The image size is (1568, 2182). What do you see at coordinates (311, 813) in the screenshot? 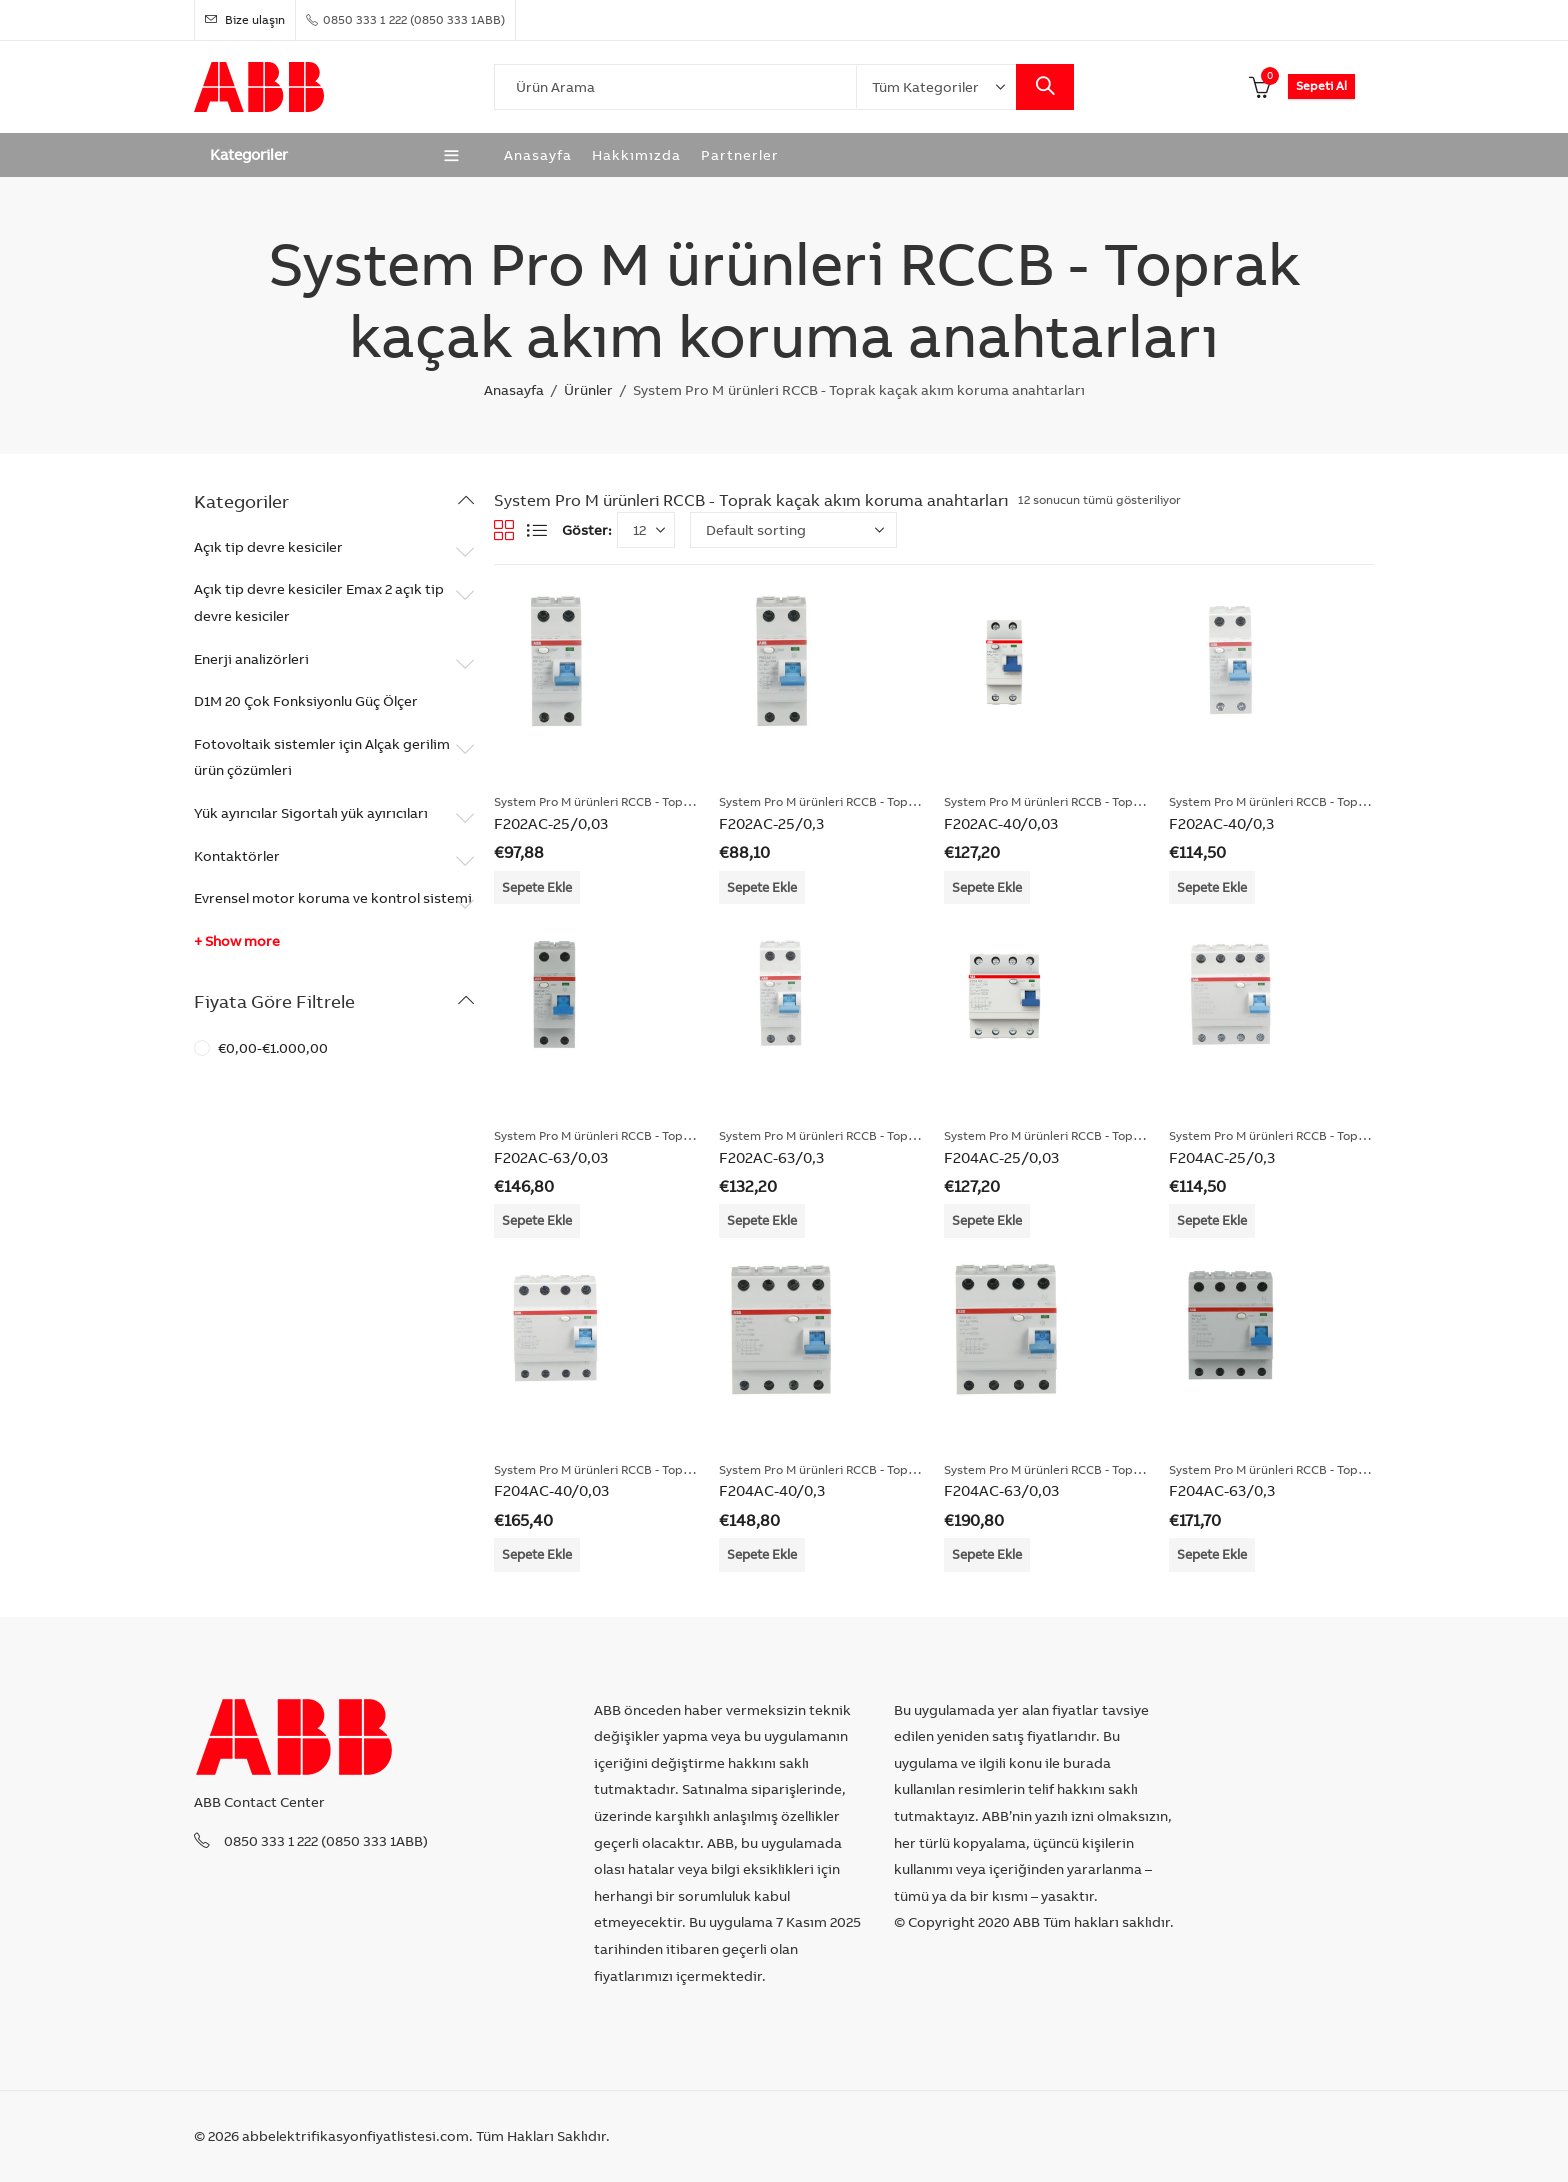
I see `Yük ayırıcılar Sigortalı yük ayırıcıları` at bounding box center [311, 813].